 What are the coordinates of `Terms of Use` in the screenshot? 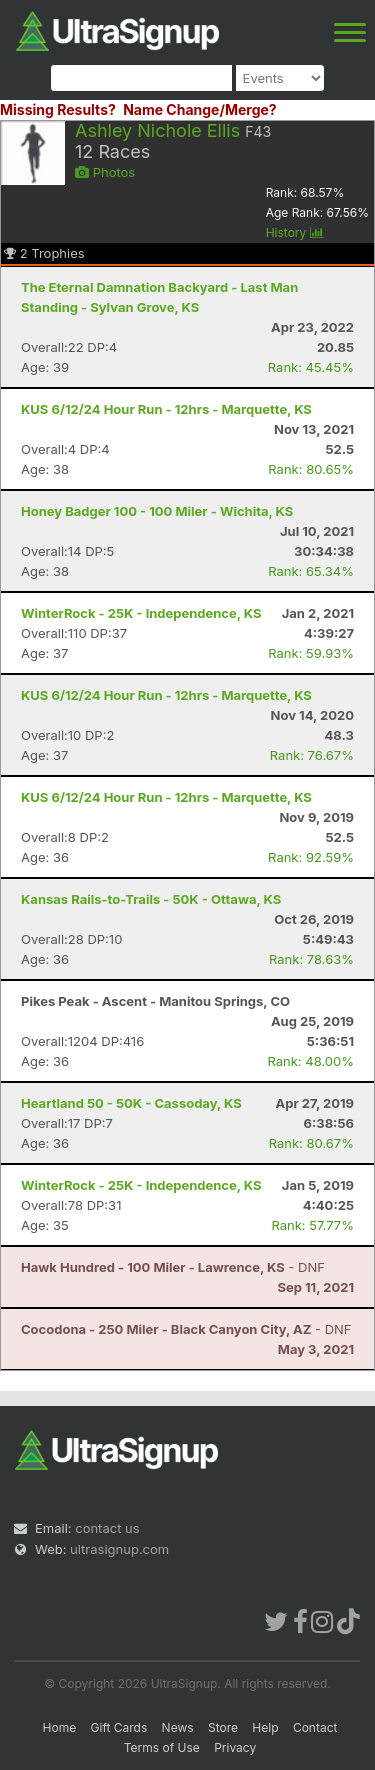 It's located at (162, 1747).